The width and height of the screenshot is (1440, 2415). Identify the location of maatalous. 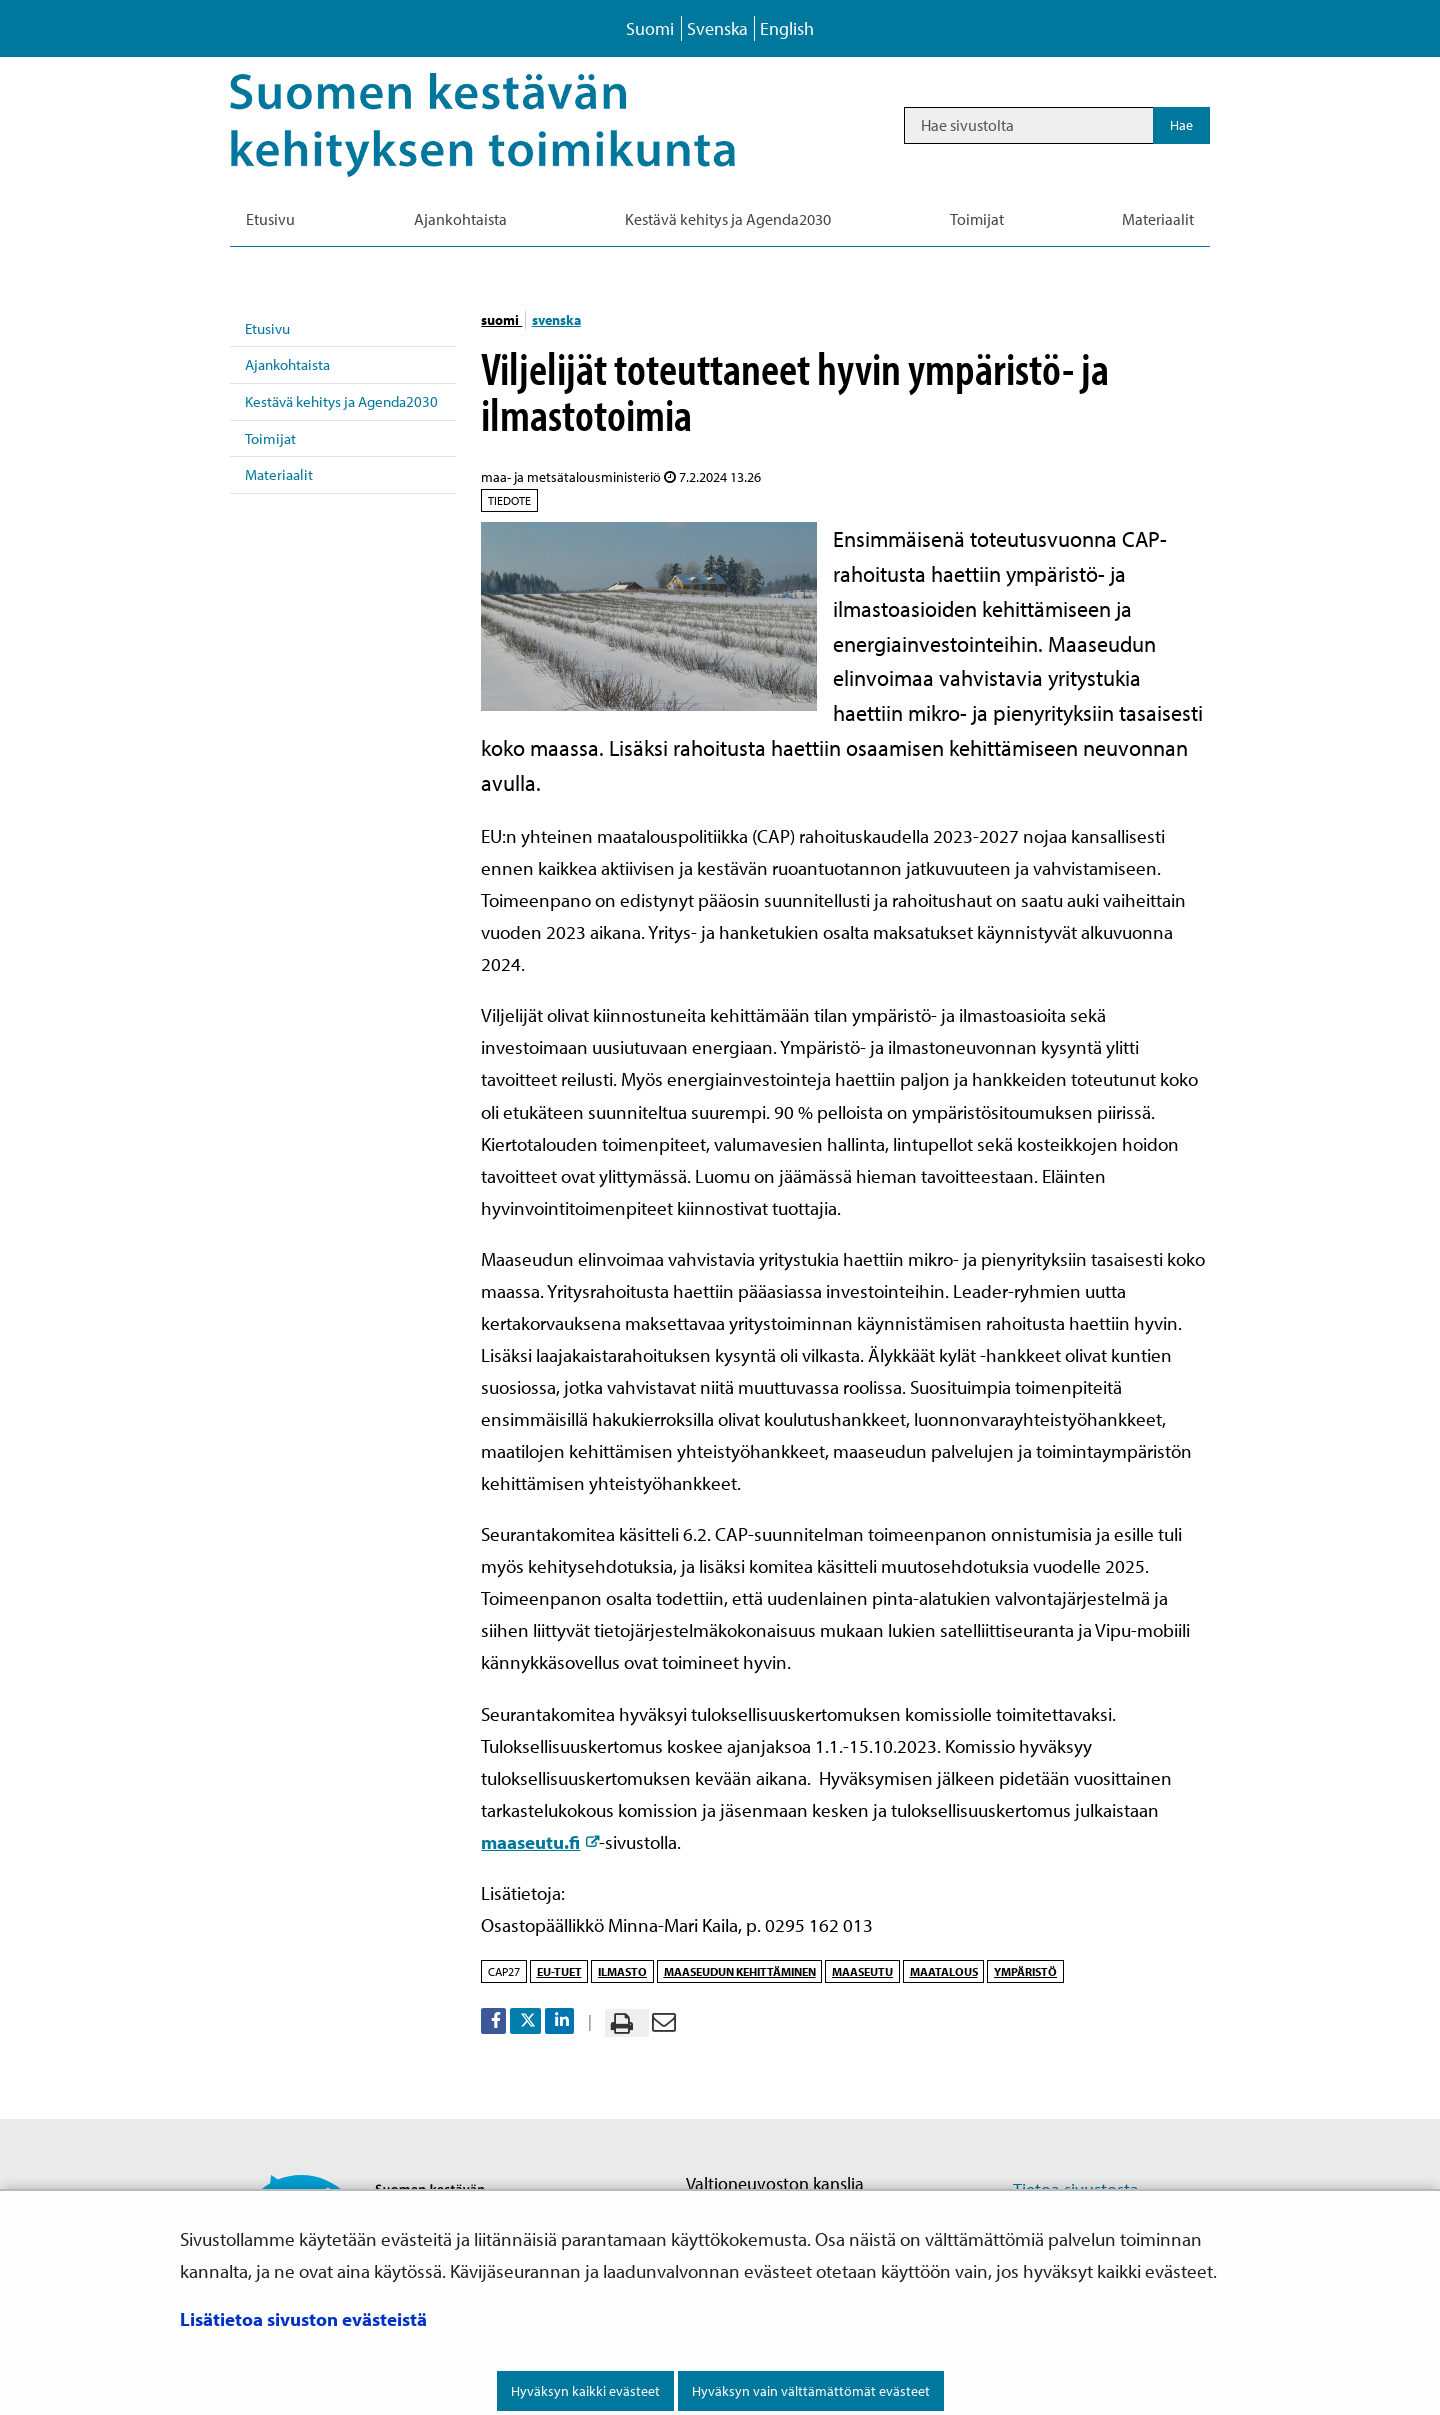
(944, 1971).